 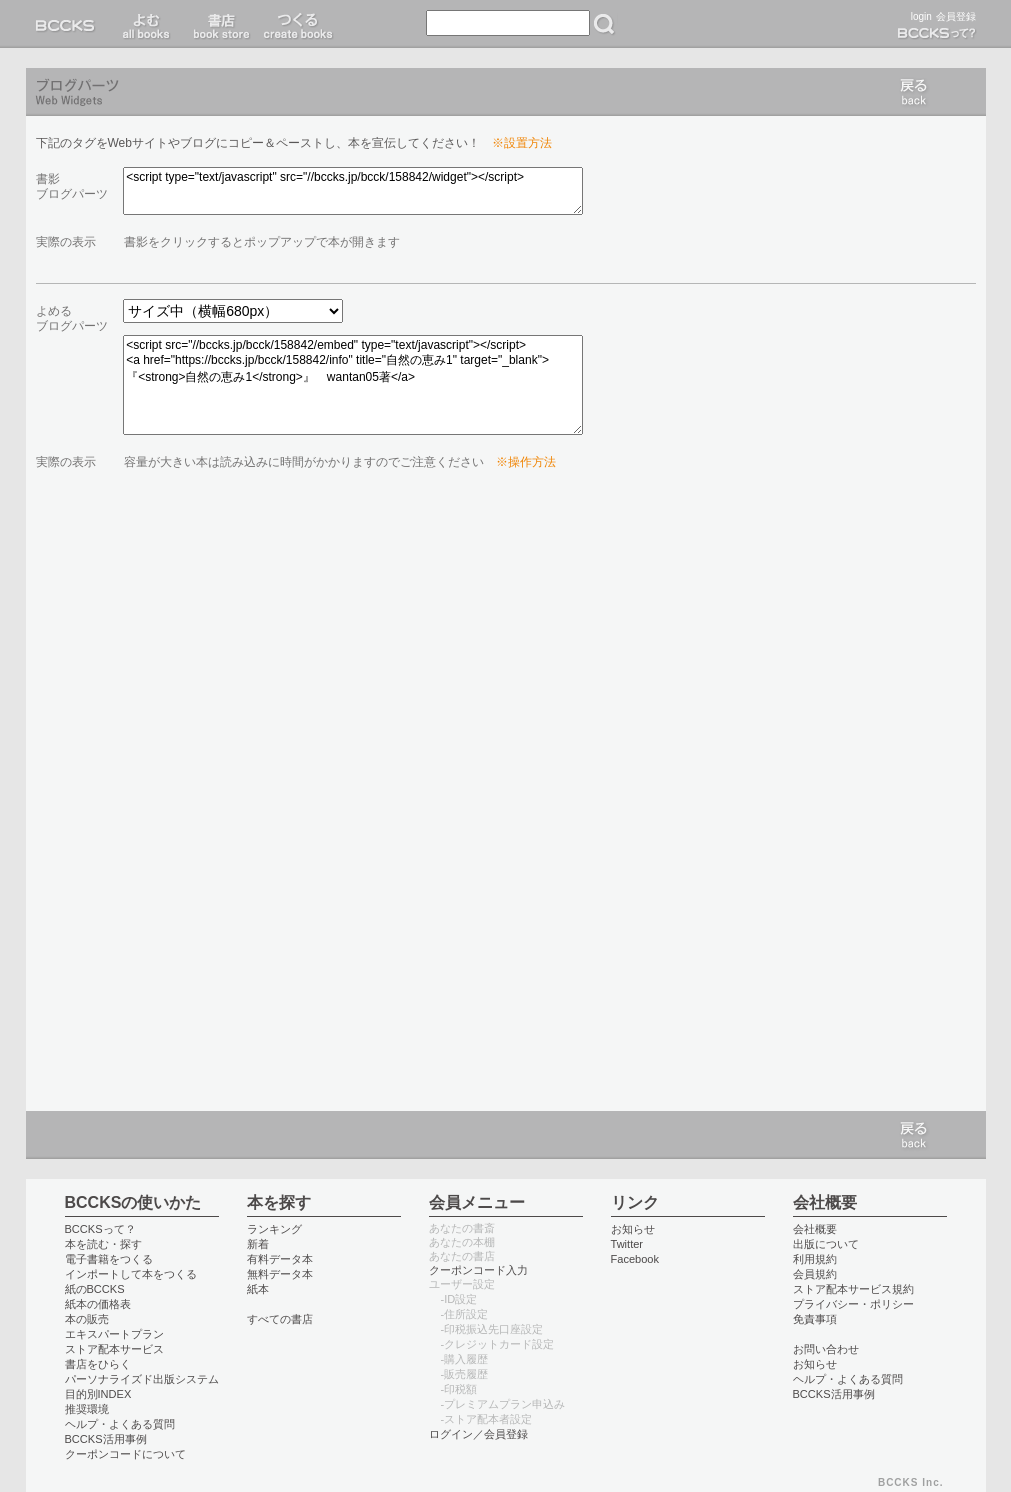 What do you see at coordinates (826, 1349) in the screenshot?
I see `お問い合わせ` at bounding box center [826, 1349].